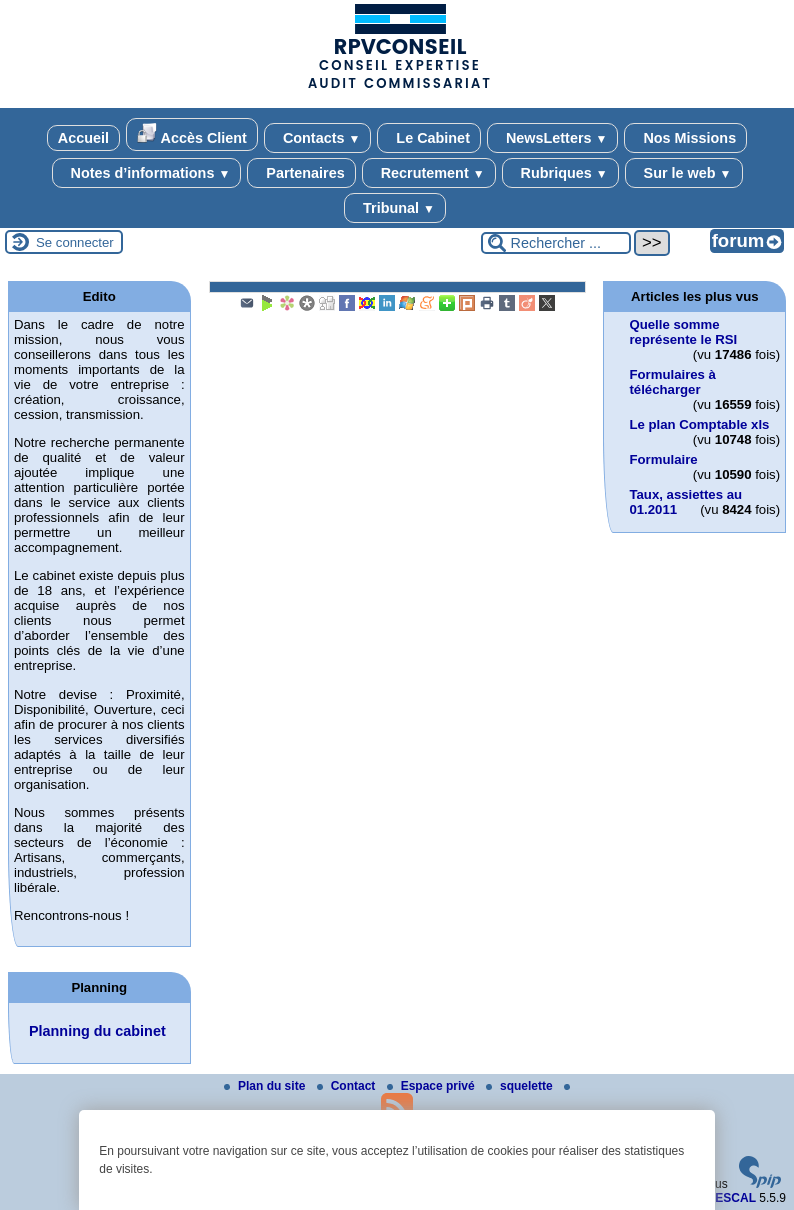  Describe the element at coordinates (395, 208) in the screenshot. I see `Tribunal` at that location.